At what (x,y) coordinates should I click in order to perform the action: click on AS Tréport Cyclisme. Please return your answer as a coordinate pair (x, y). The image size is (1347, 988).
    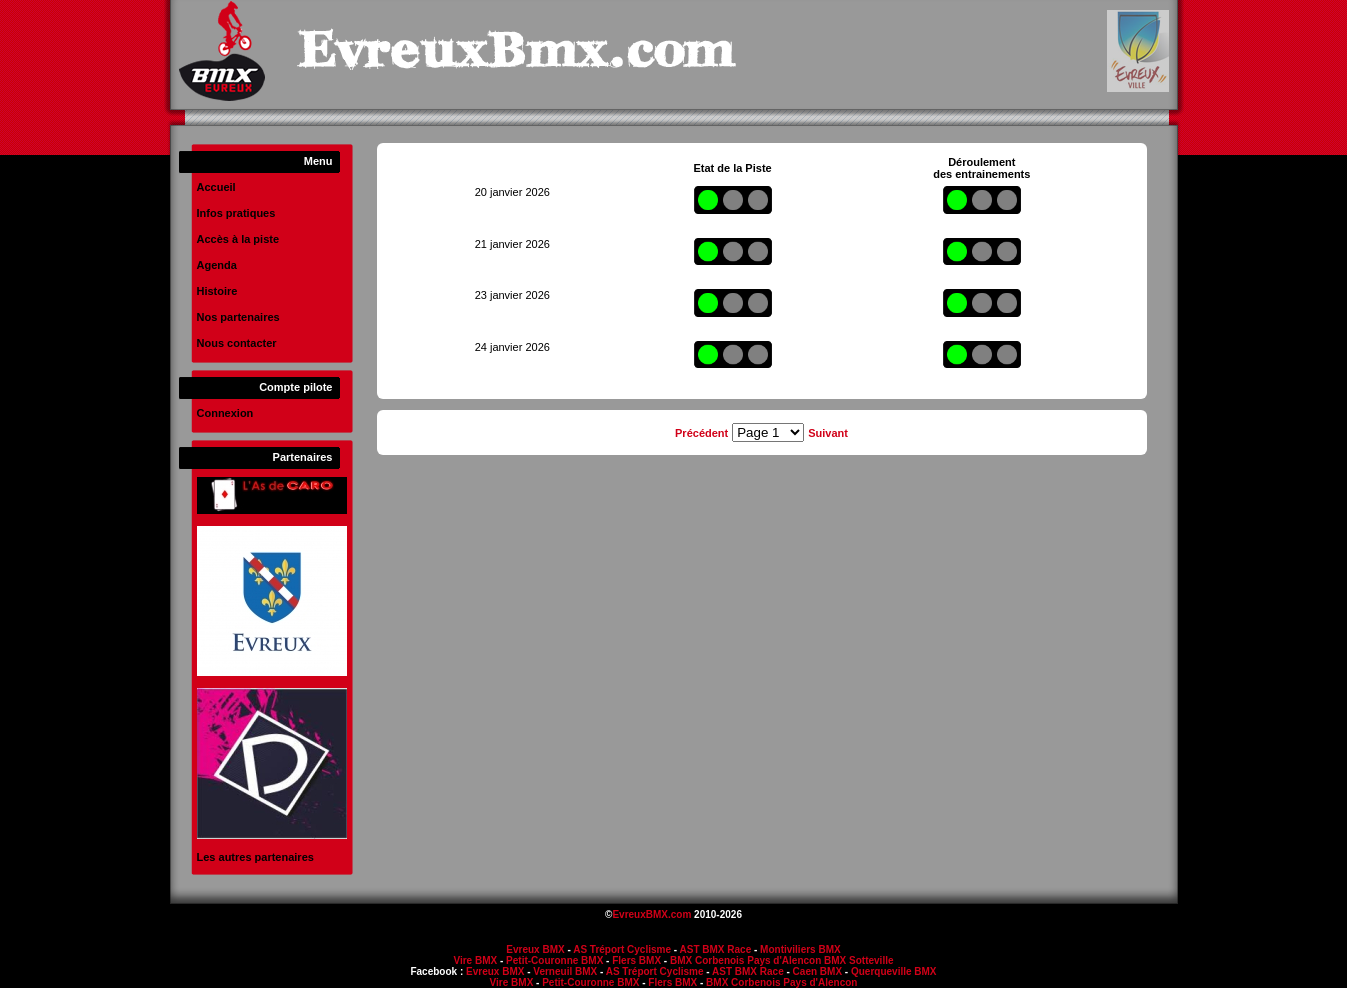
    Looking at the image, I should click on (622, 949).